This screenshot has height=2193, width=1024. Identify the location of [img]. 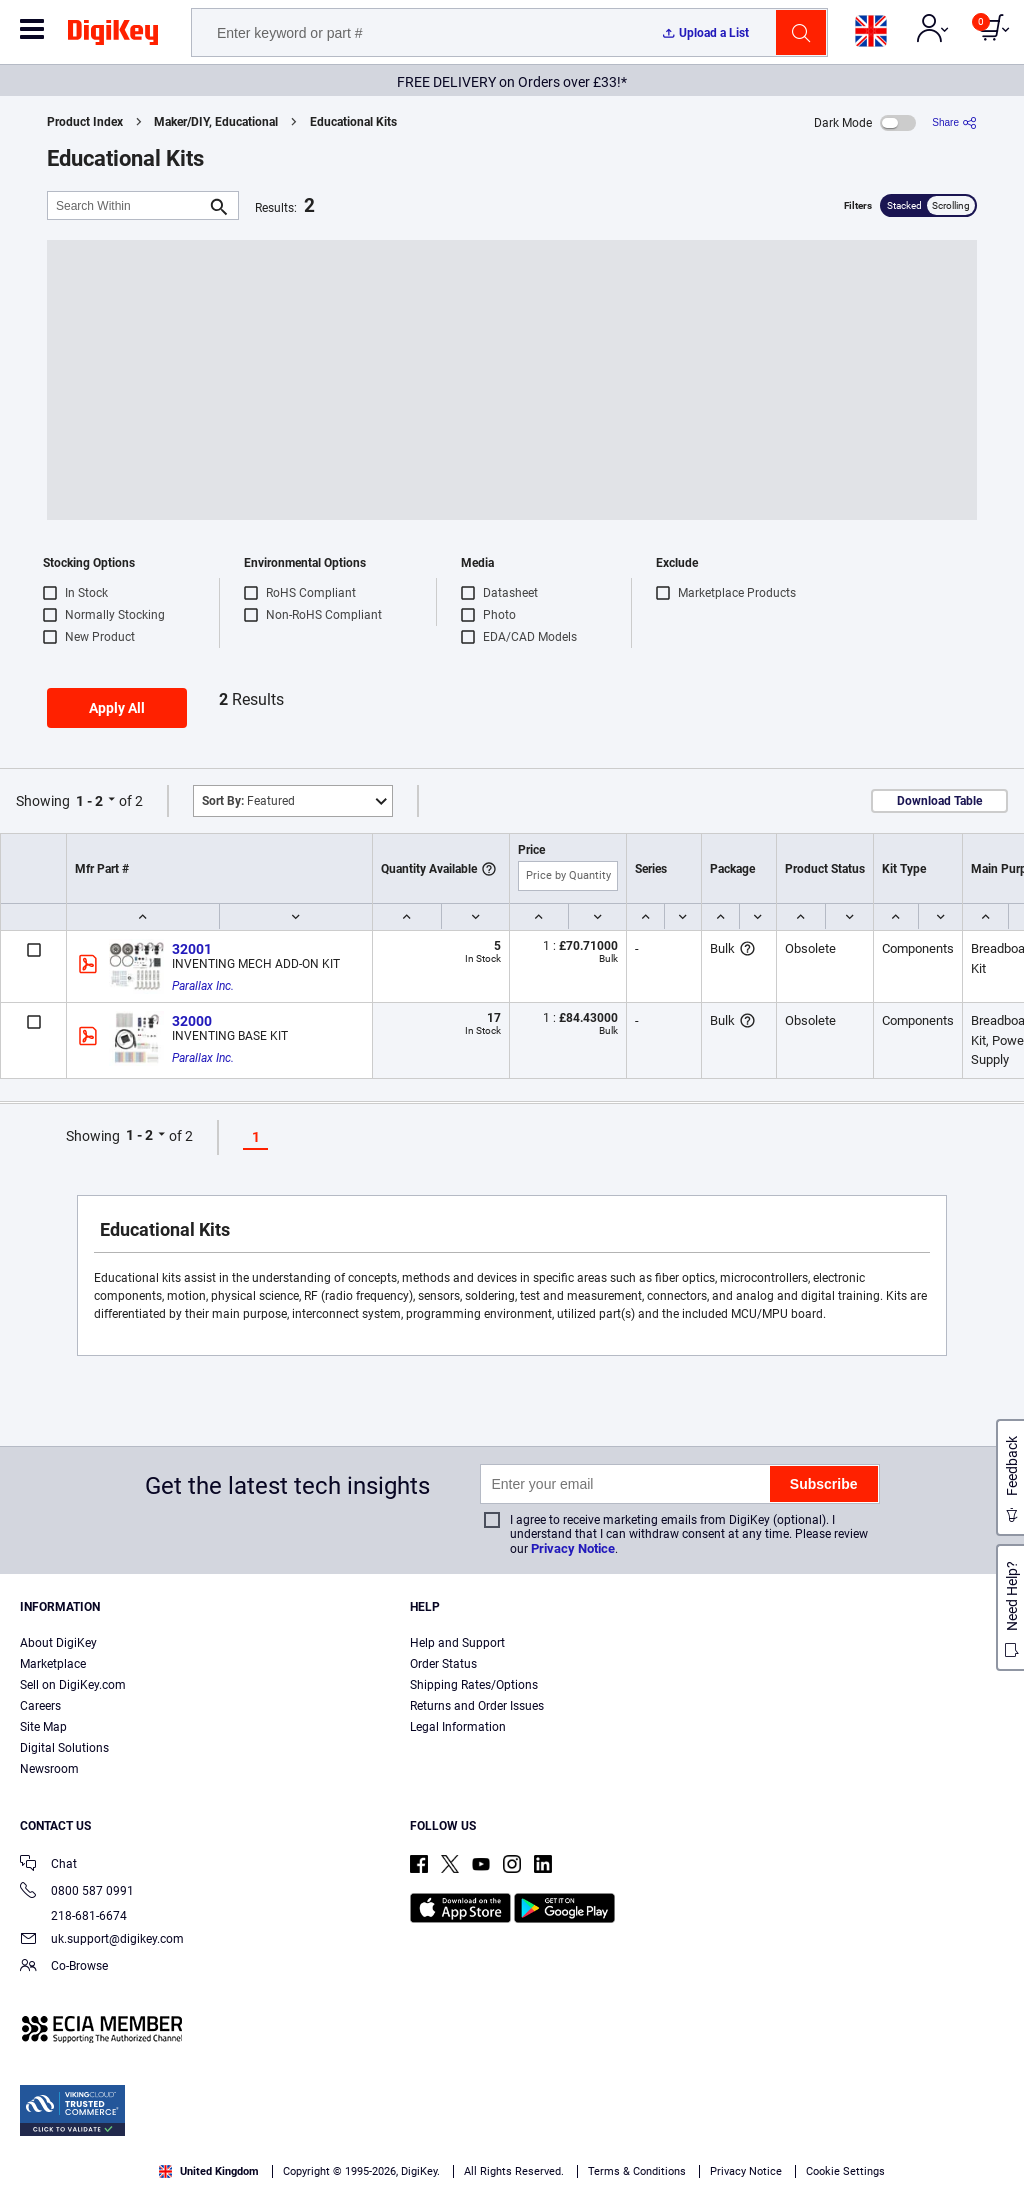
(113, 36).